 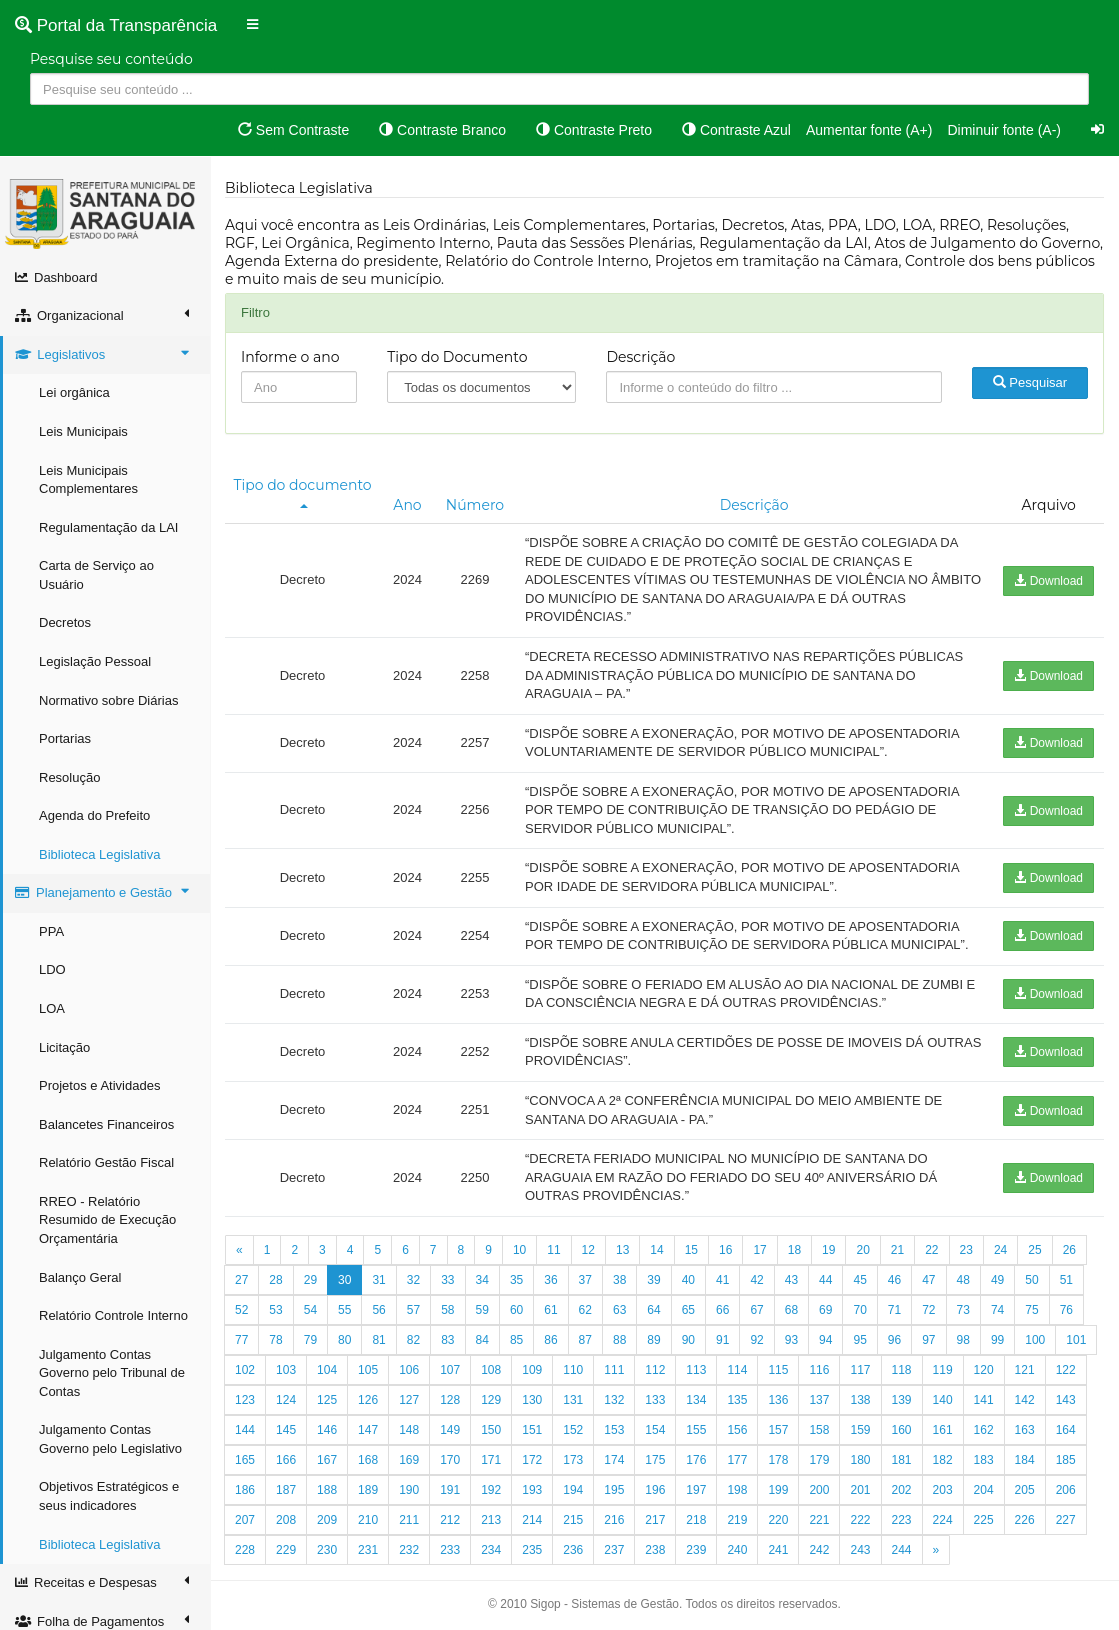 What do you see at coordinates (409, 1430) in the screenshot?
I see `148` at bounding box center [409, 1430].